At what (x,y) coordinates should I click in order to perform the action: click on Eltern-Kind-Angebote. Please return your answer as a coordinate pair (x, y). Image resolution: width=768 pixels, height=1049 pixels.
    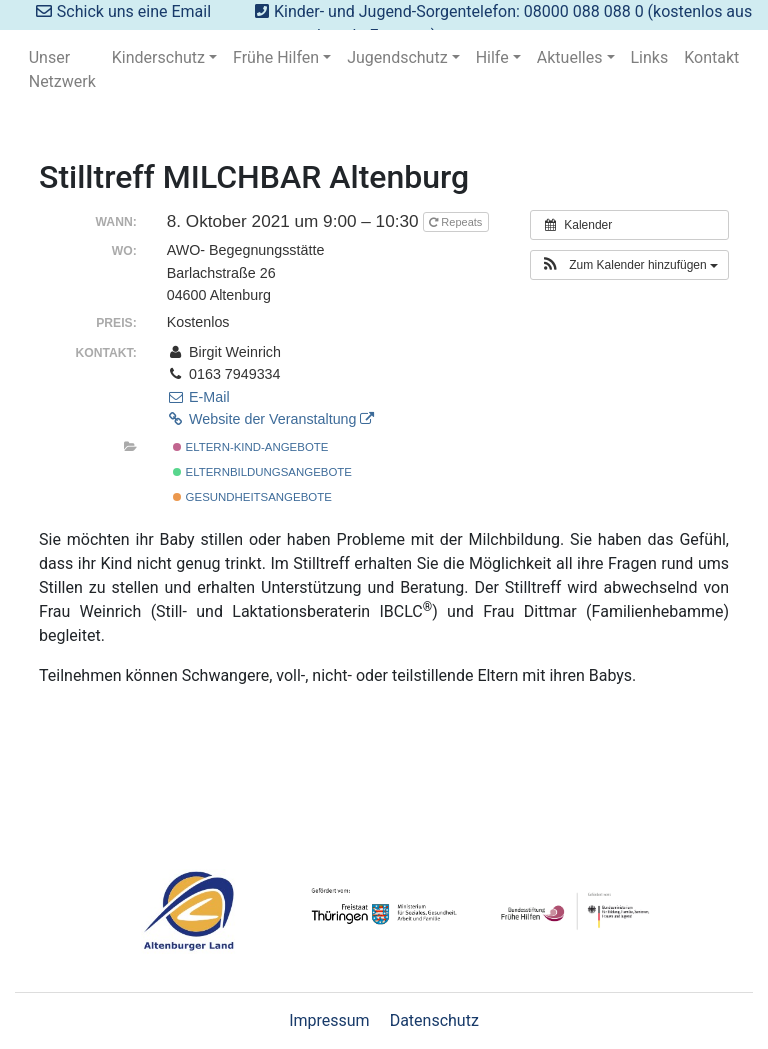
    Looking at the image, I should click on (250, 447).